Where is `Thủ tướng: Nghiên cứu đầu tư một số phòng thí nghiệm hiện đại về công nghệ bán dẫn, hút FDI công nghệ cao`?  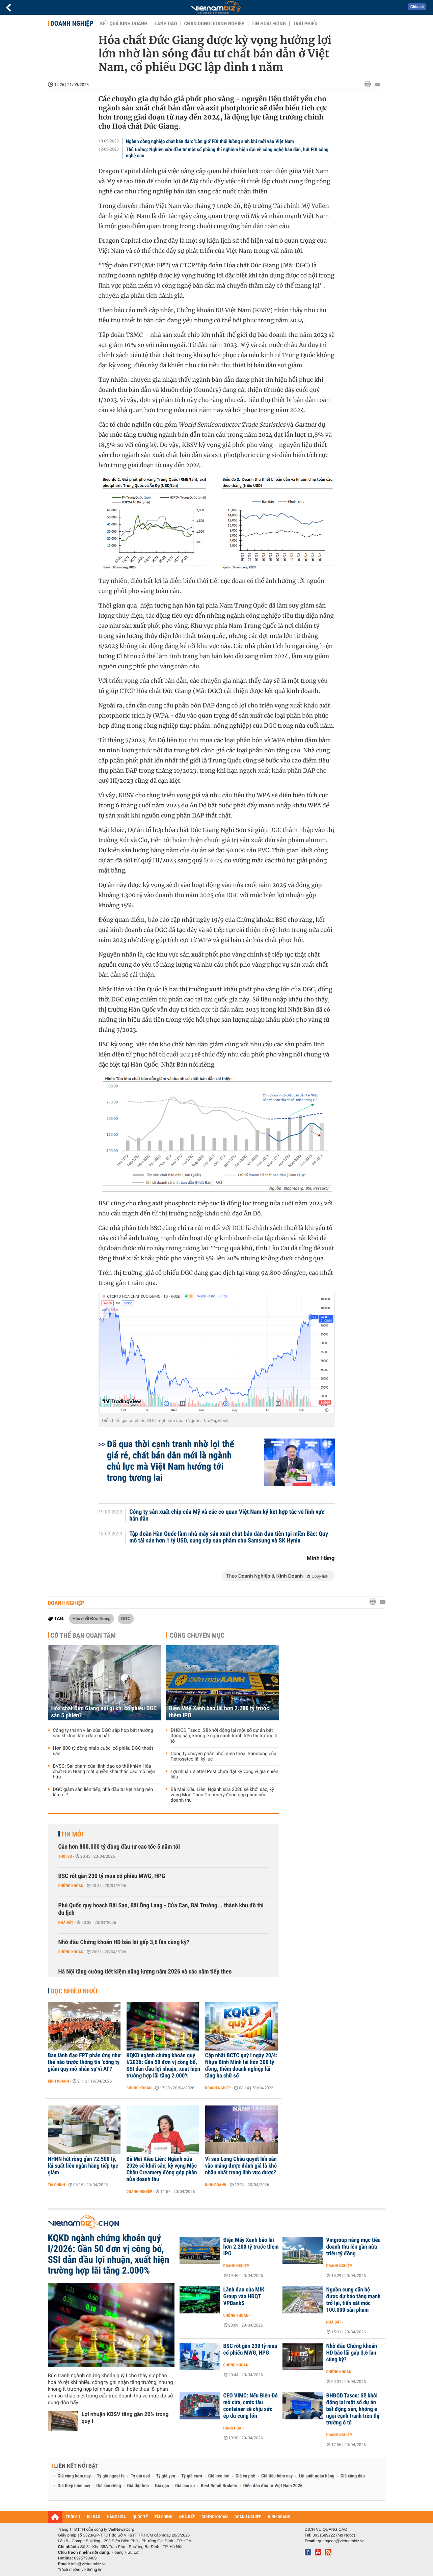 Thủ tướng: Nghiên cứu đầu tư một số phòng thí nghiệm hiện đại về công nghệ bán dẫn, hút FDI công nghệ cao is located at coordinates (227, 152).